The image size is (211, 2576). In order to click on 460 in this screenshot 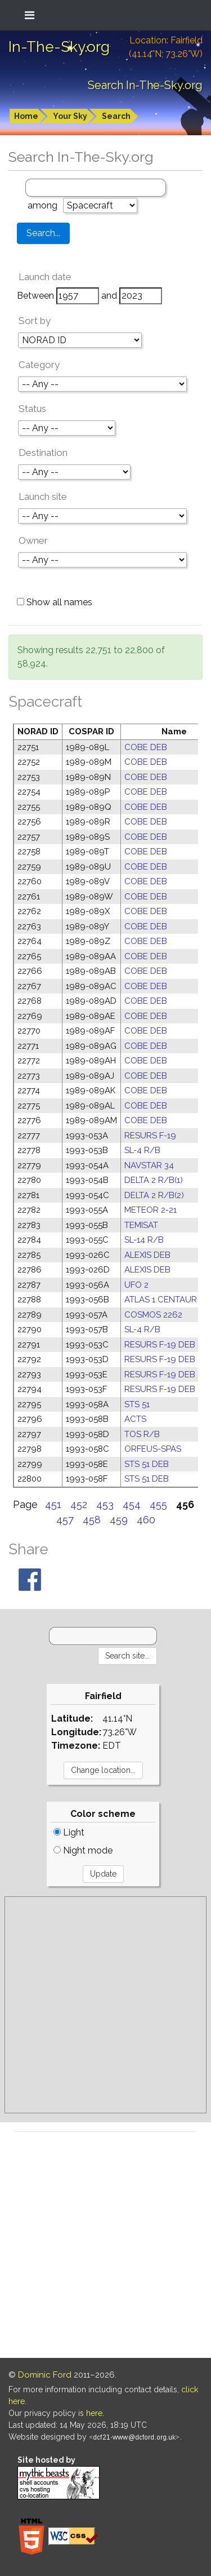, I will do `click(146, 1520)`.